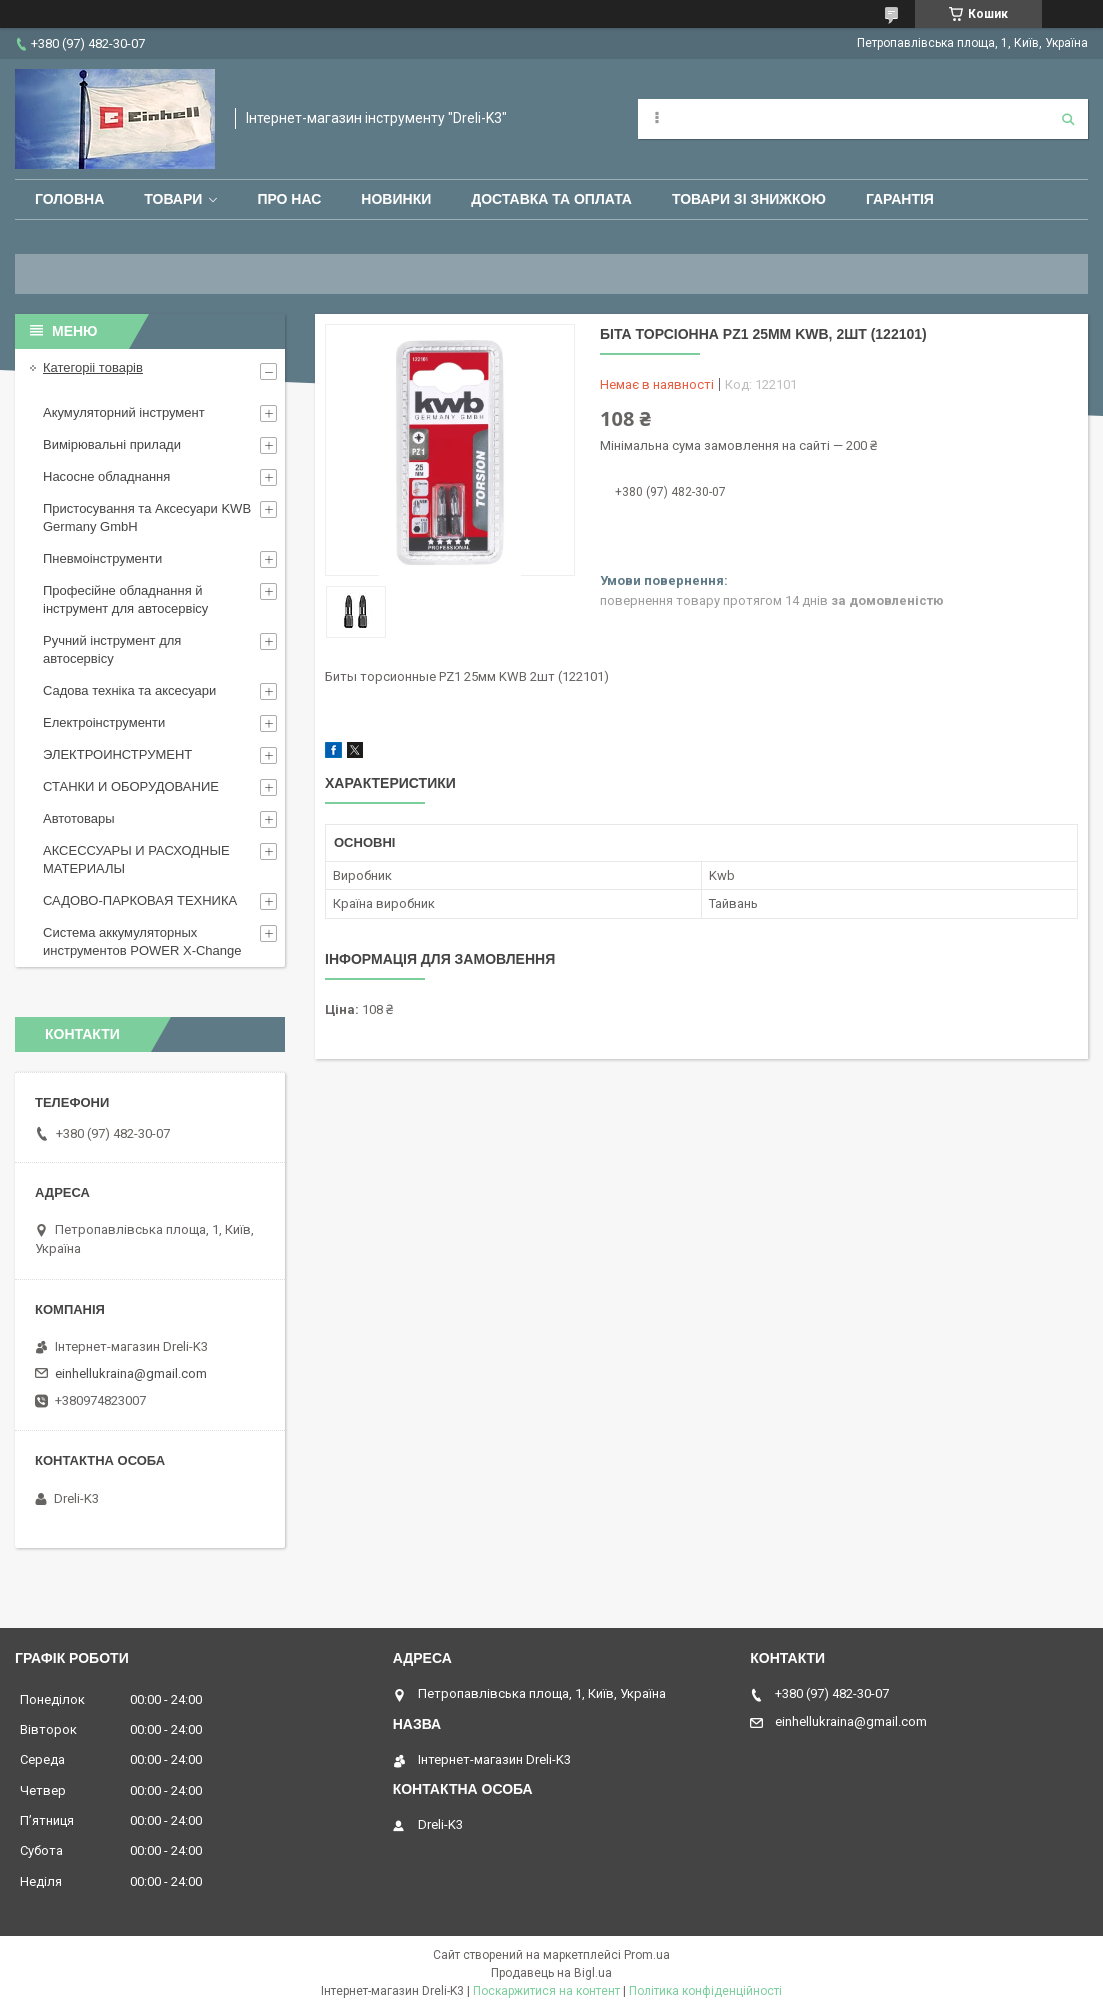  What do you see at coordinates (131, 1373) in the screenshot?
I see `einhellukraina@gmail.com` at bounding box center [131, 1373].